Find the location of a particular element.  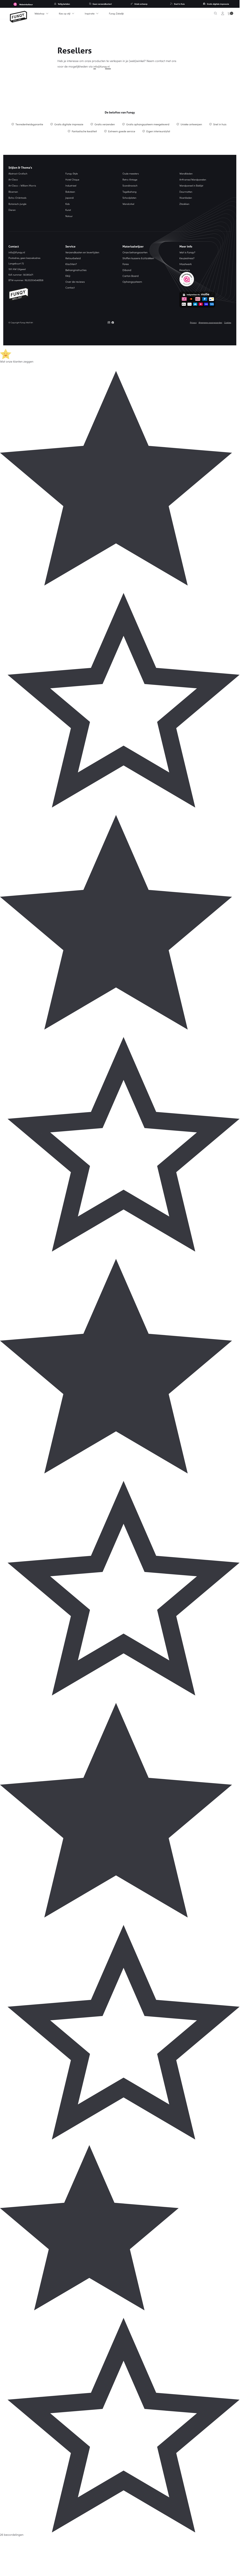

Behanginstructies is located at coordinates (76, 270).